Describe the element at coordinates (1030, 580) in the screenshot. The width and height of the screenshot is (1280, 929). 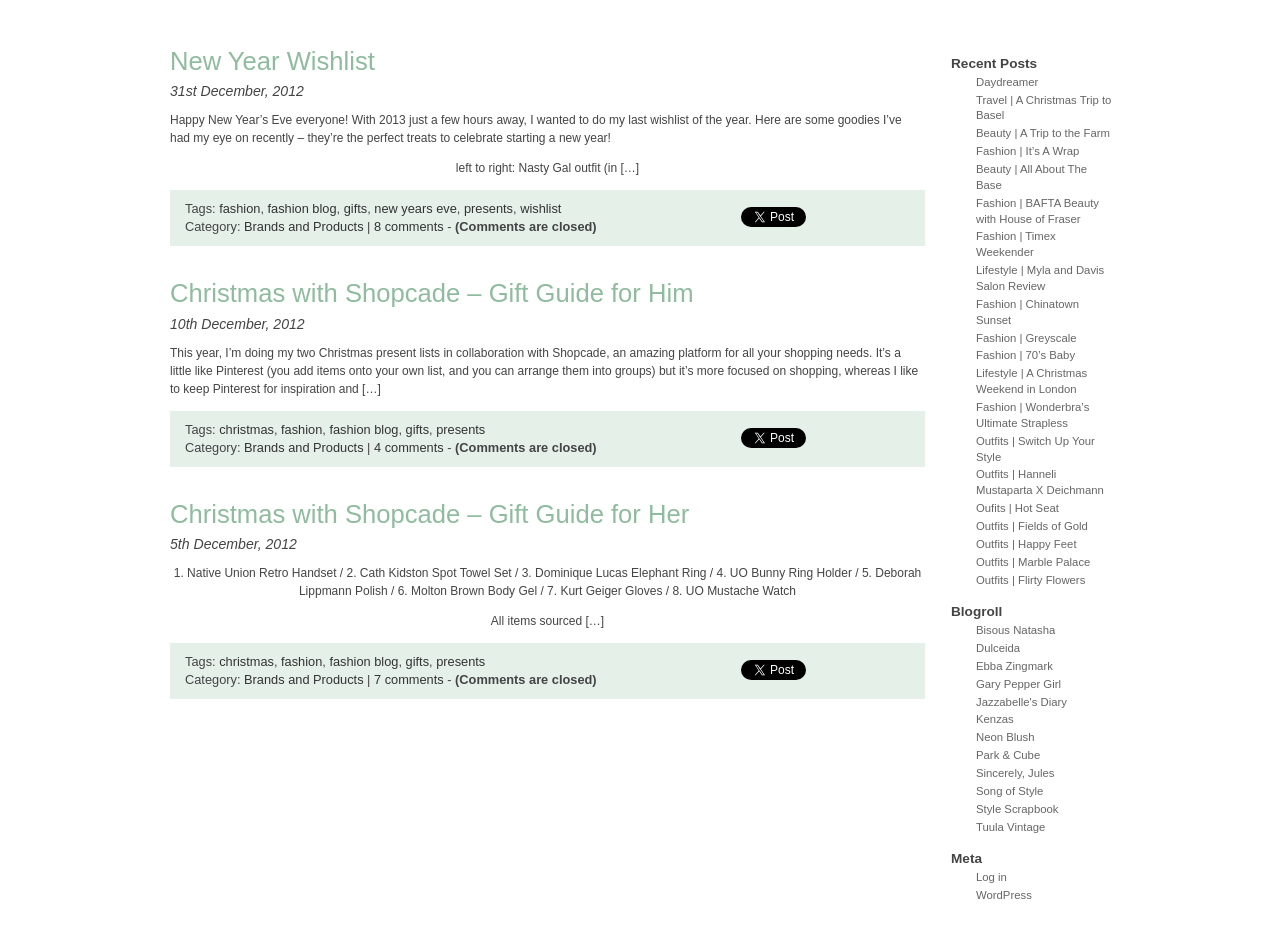
I see `Outfits | Flirty Flowers` at that location.